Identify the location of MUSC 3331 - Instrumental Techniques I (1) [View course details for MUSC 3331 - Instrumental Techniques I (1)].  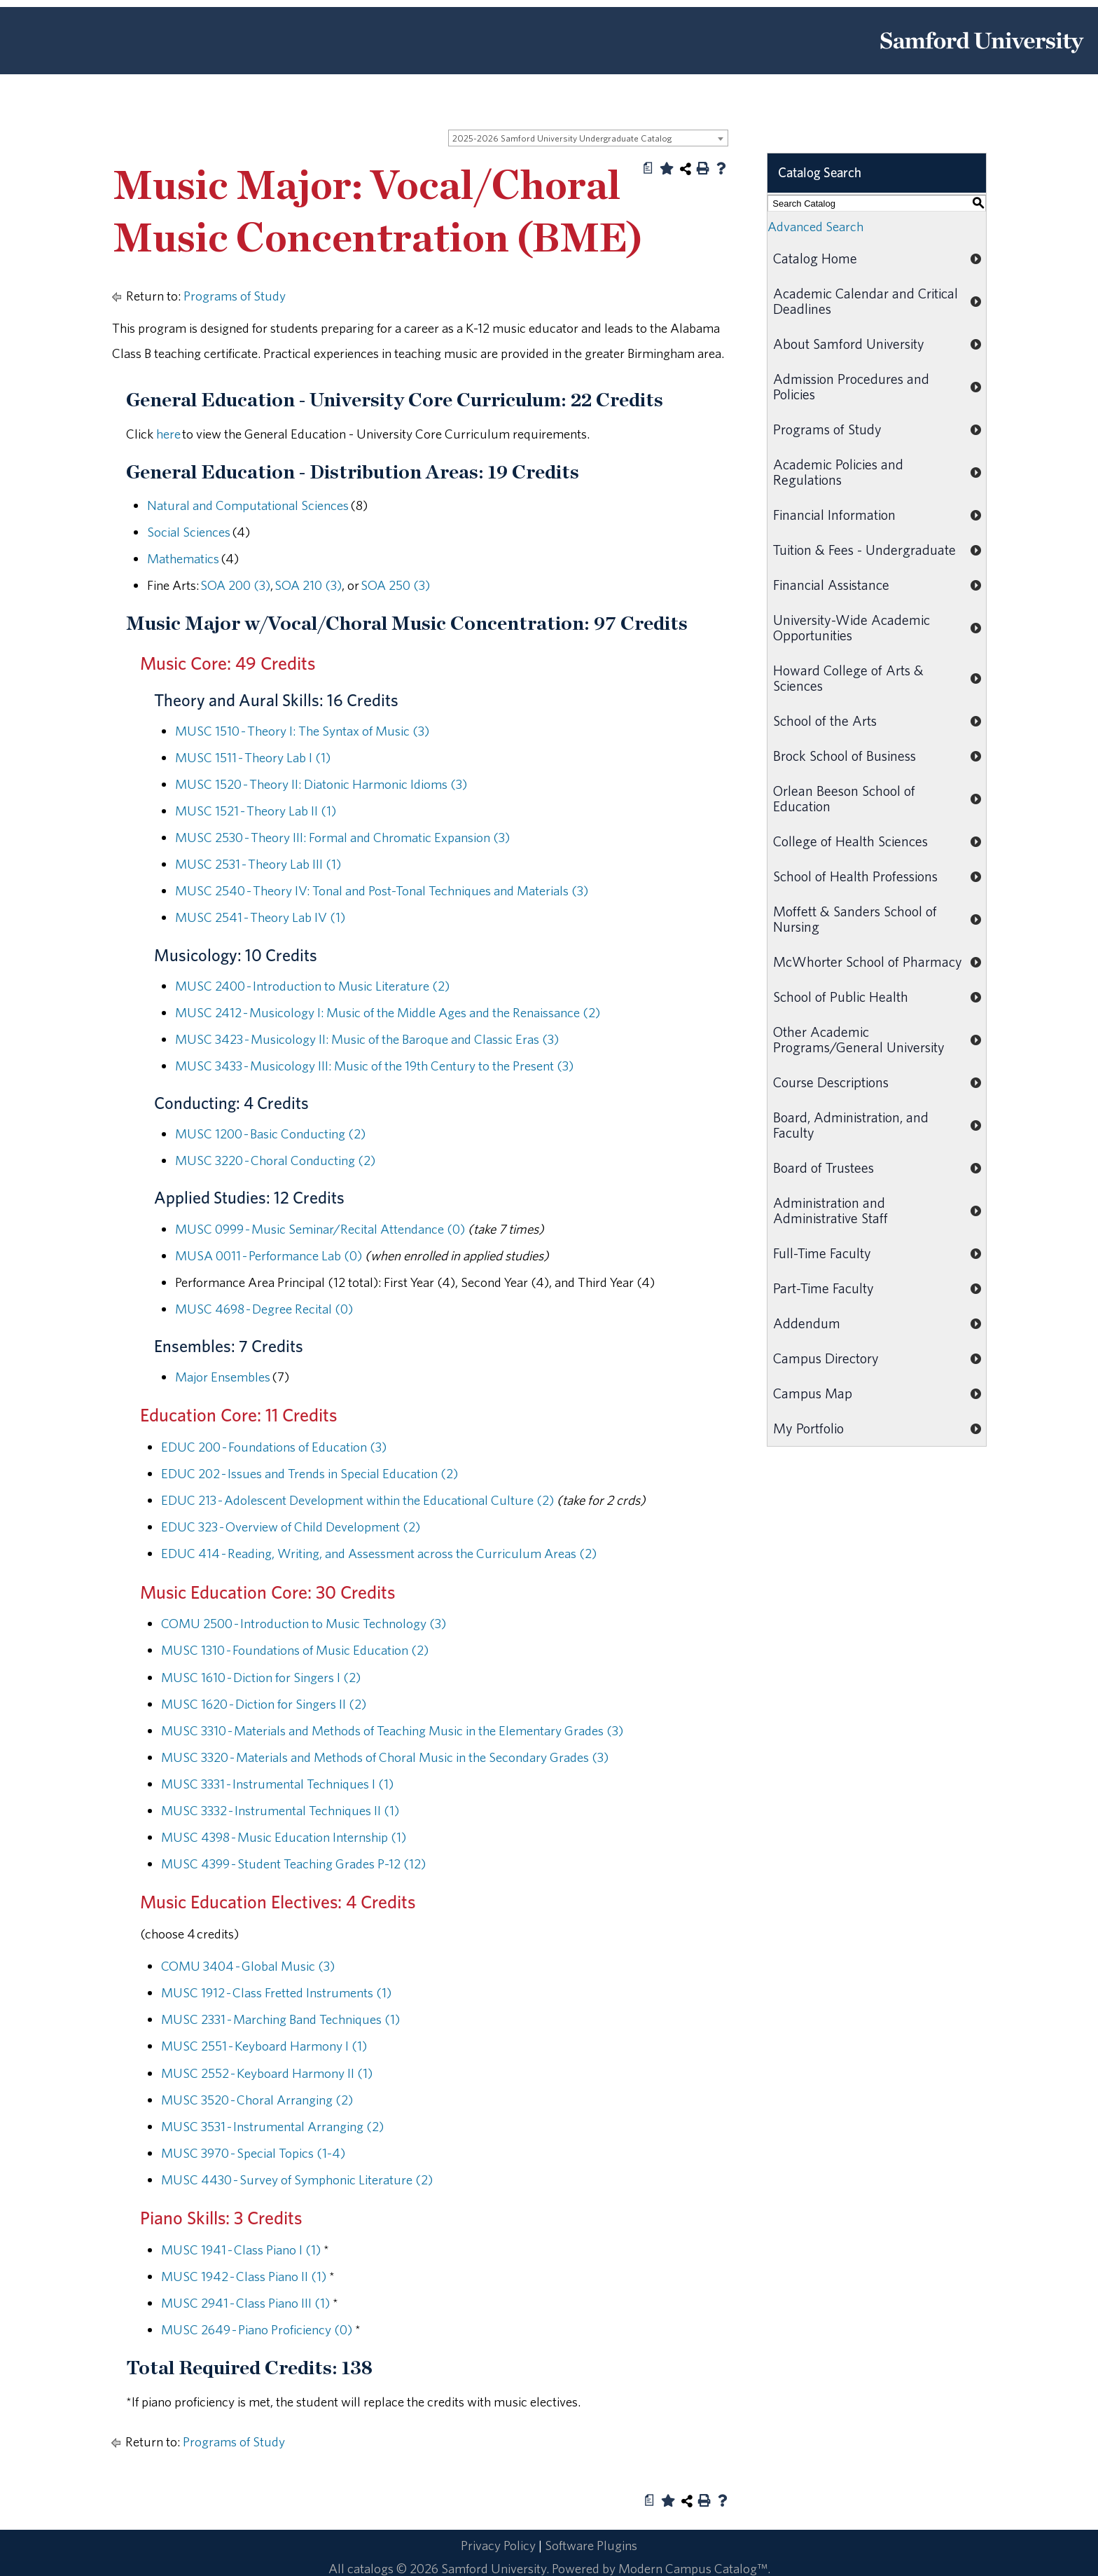
(277, 1783).